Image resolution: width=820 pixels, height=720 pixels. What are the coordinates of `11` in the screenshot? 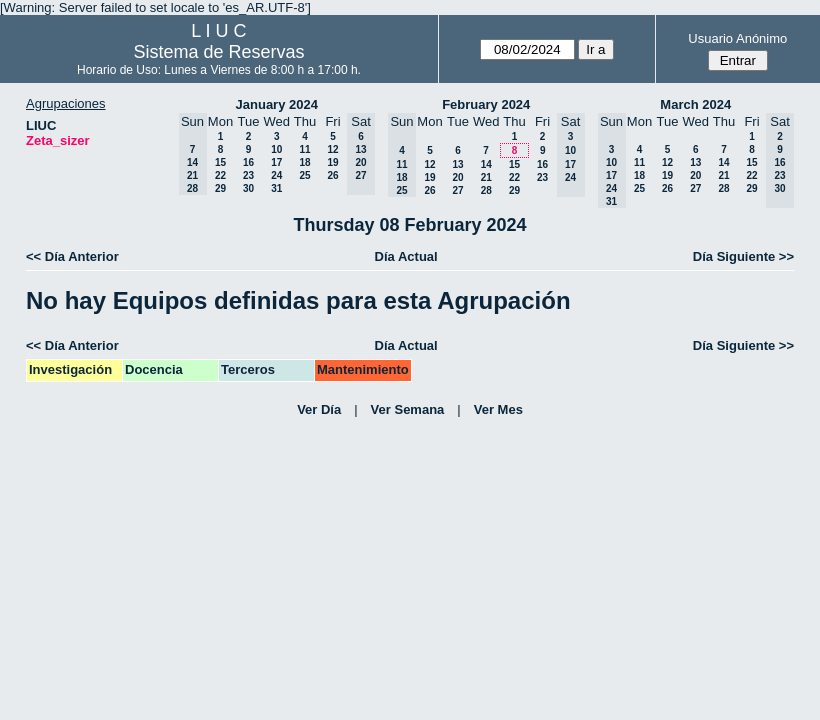 It's located at (304, 149).